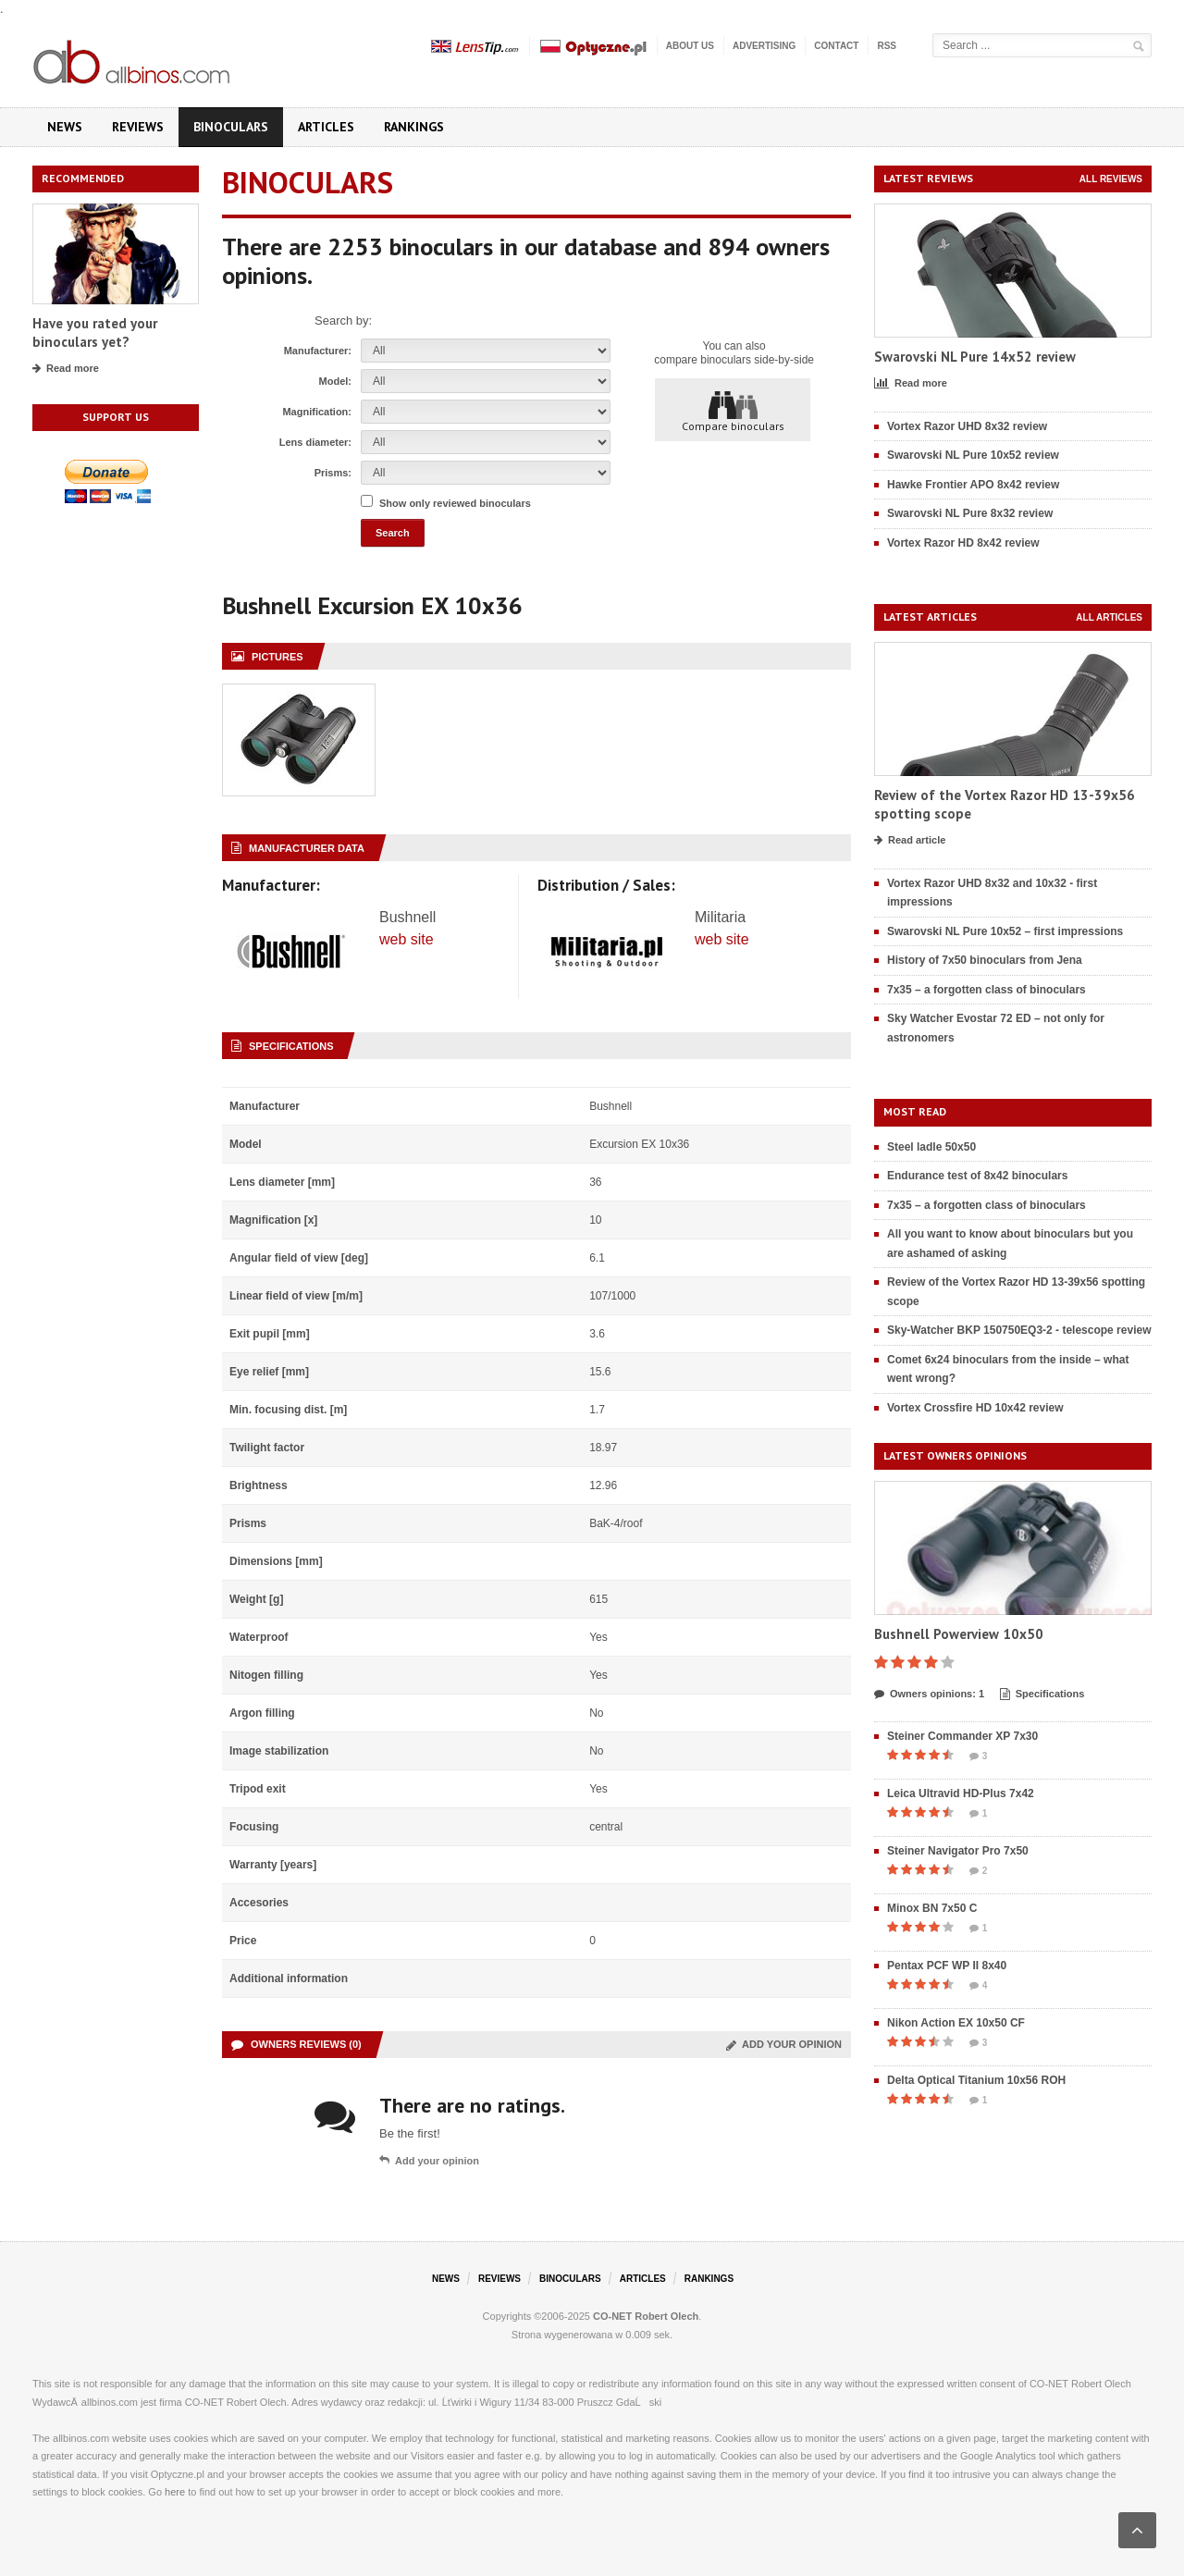 This screenshot has height=2576, width=1184. What do you see at coordinates (963, 542) in the screenshot?
I see `Vortex Razor HD 8x42 review` at bounding box center [963, 542].